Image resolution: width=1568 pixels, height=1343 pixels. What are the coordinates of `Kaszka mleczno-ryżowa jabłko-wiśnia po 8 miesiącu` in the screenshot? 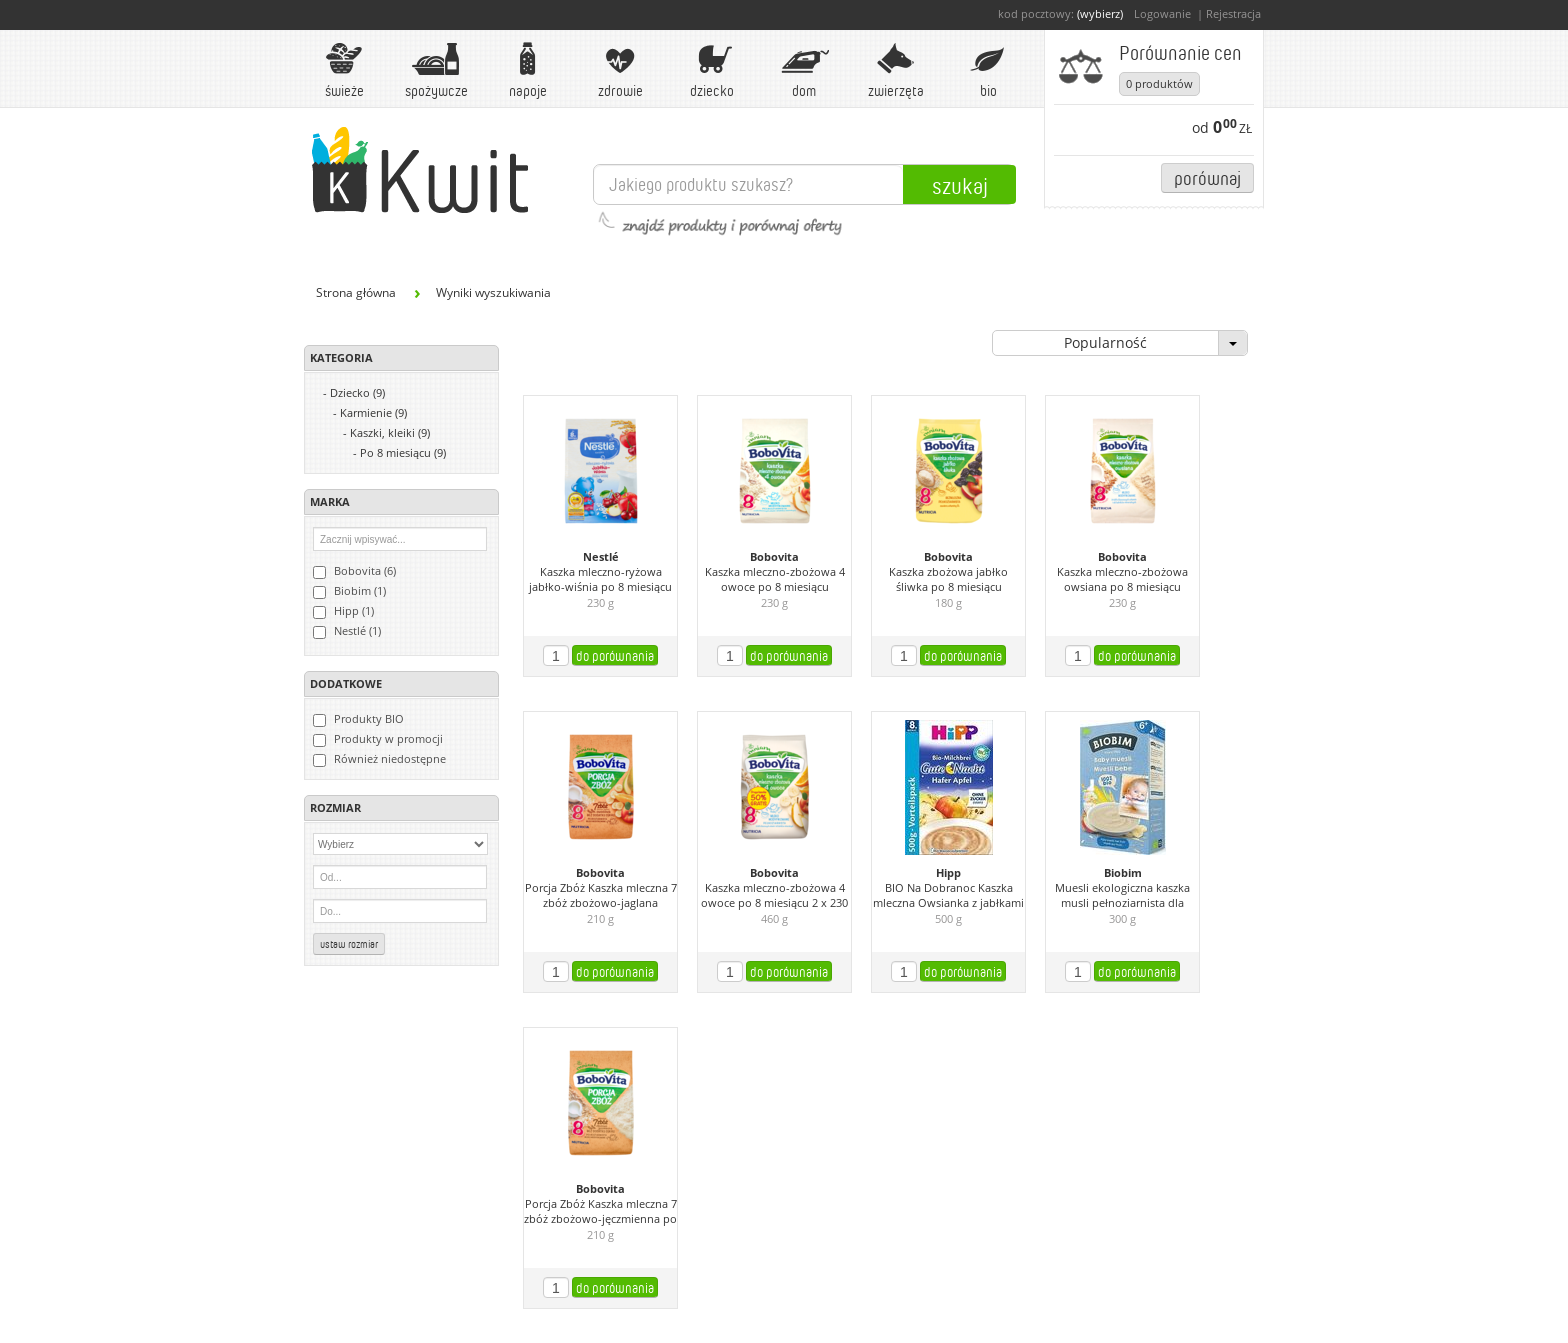 It's located at (600, 579).